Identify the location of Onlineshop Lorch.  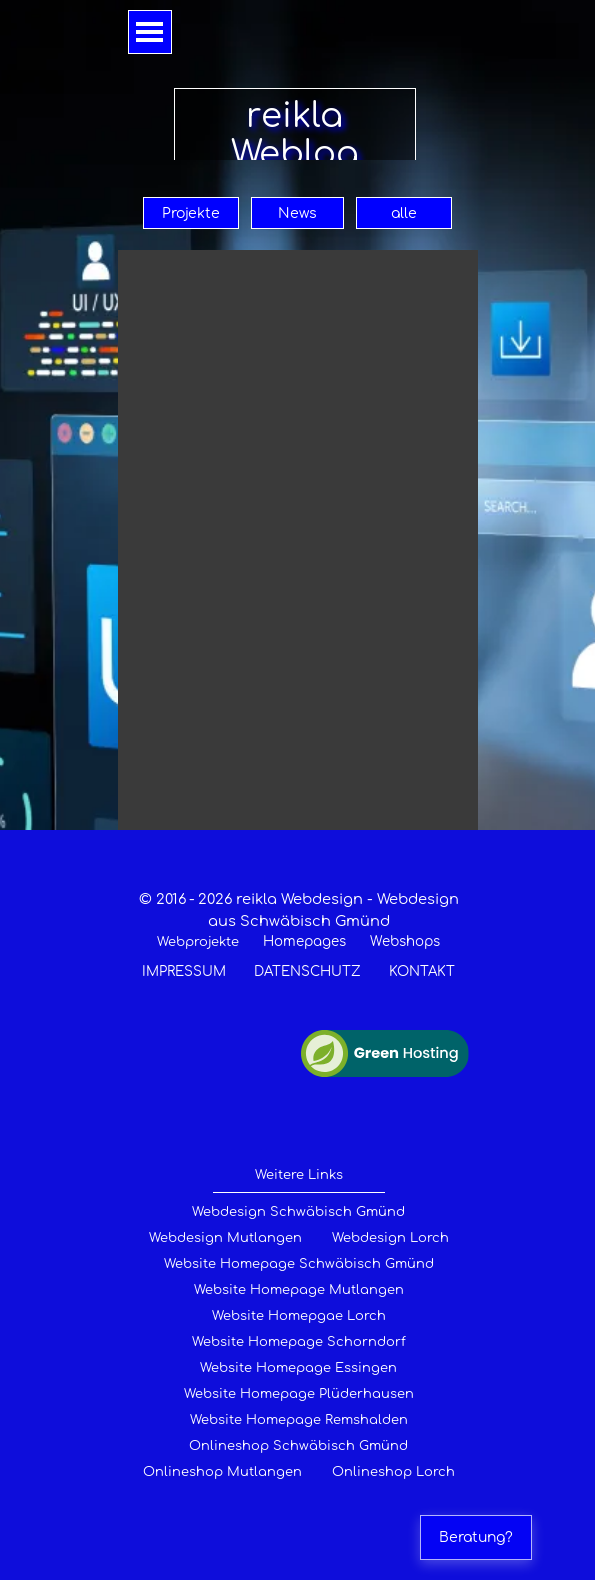
(393, 1472).